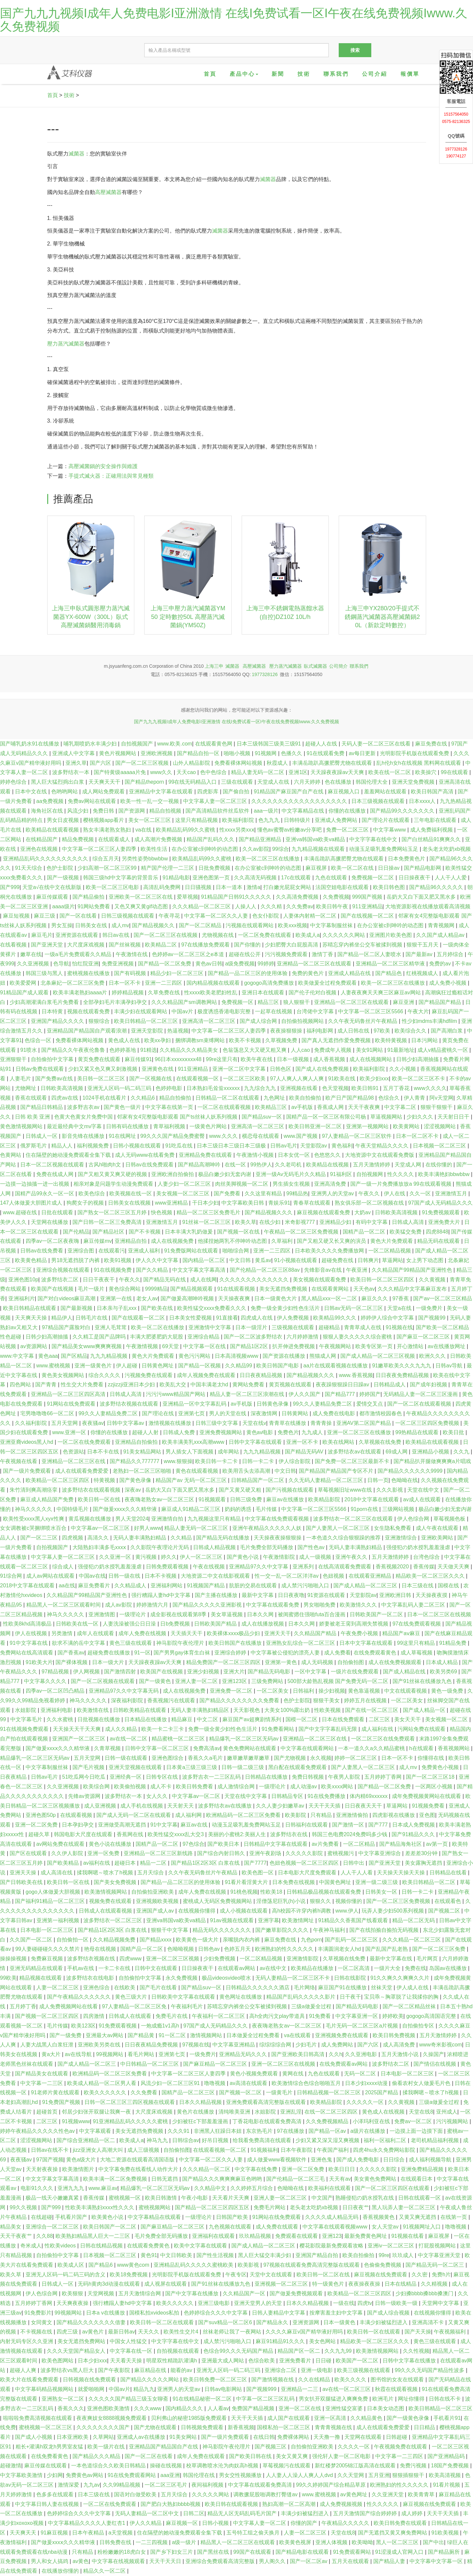 This screenshot has width=473, height=2576. What do you see at coordinates (157, 1748) in the screenshot?
I see `日韩中文字幕一区二区三区` at bounding box center [157, 1748].